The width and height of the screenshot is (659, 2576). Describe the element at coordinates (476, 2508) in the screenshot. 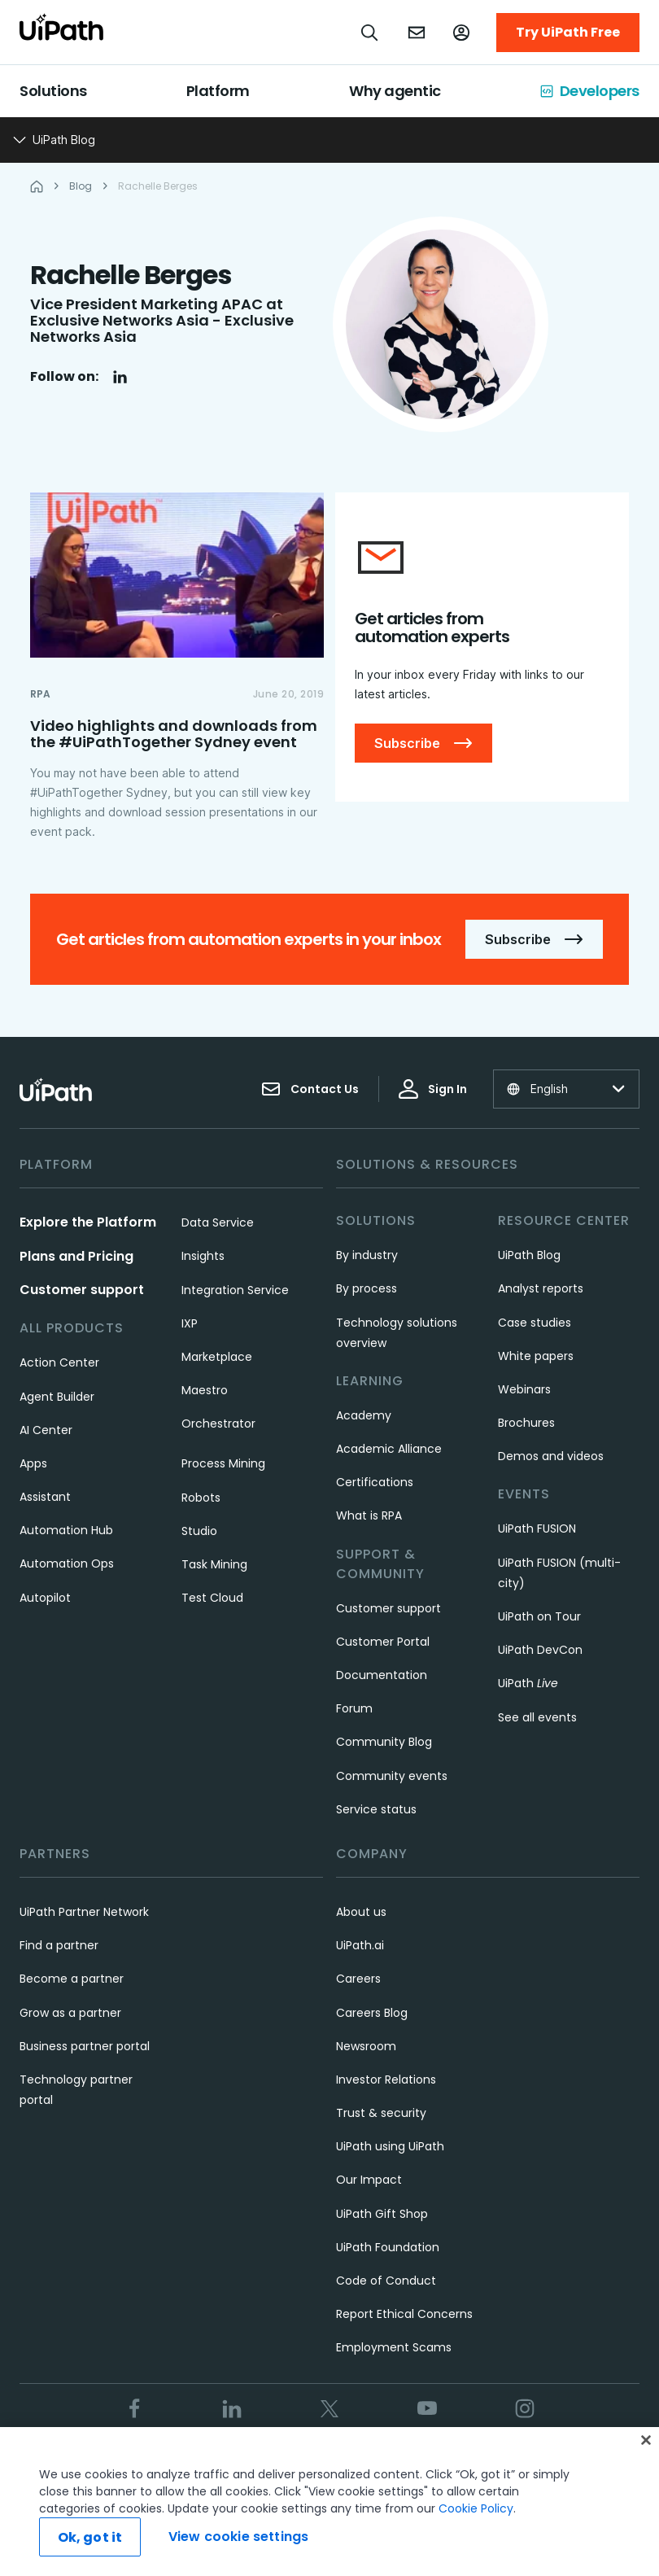

I see `Cookie Policy` at that location.